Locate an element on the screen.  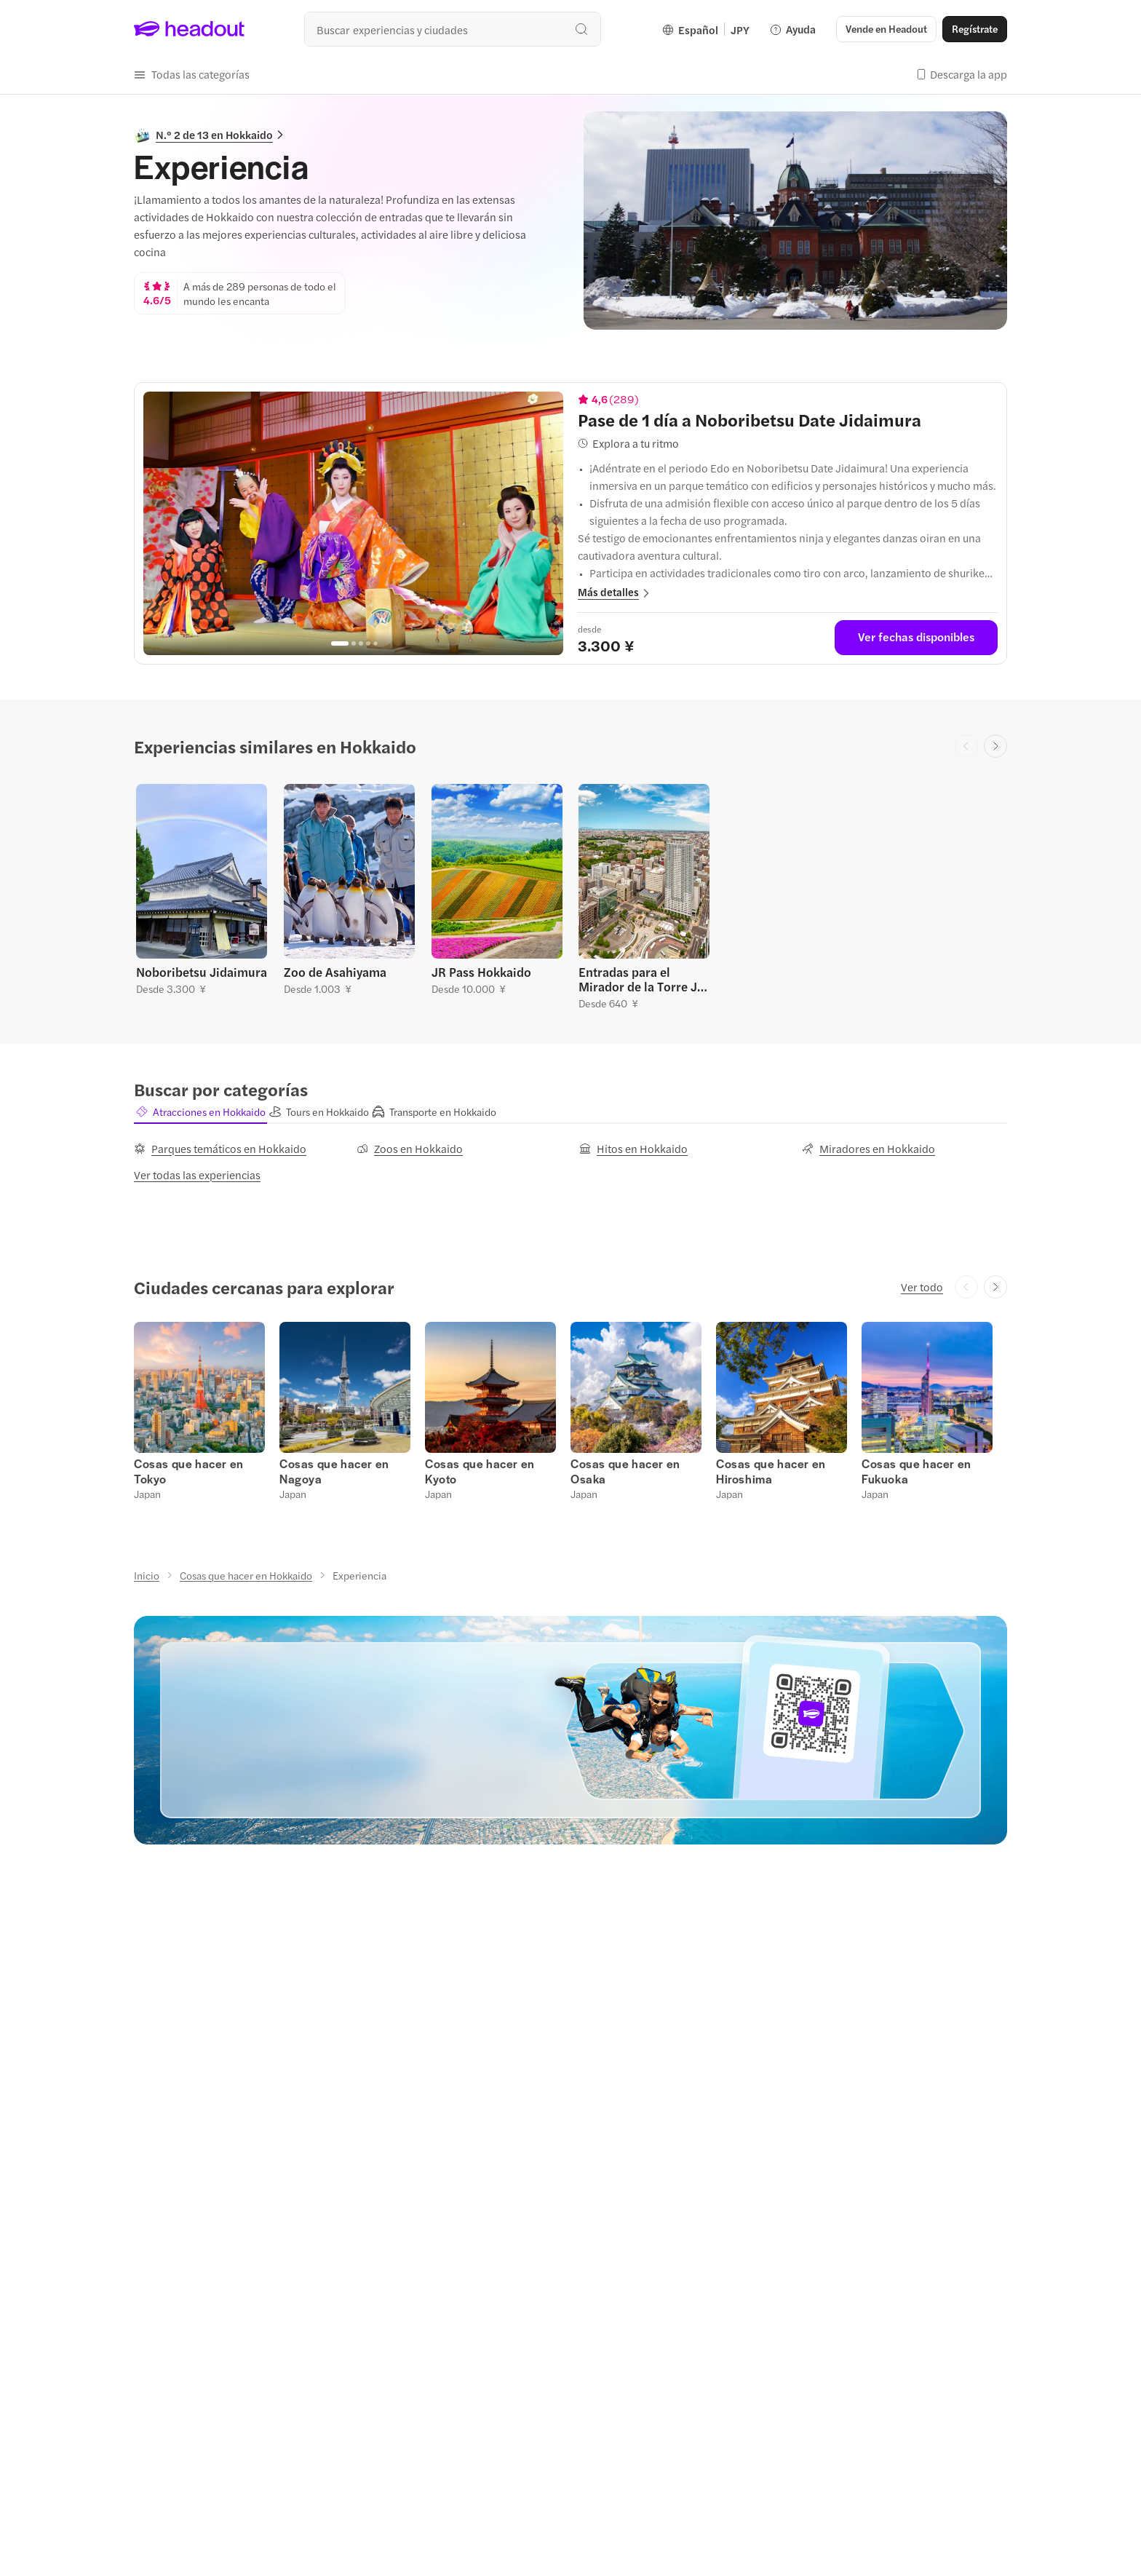
[tab] is located at coordinates (200, 1111).